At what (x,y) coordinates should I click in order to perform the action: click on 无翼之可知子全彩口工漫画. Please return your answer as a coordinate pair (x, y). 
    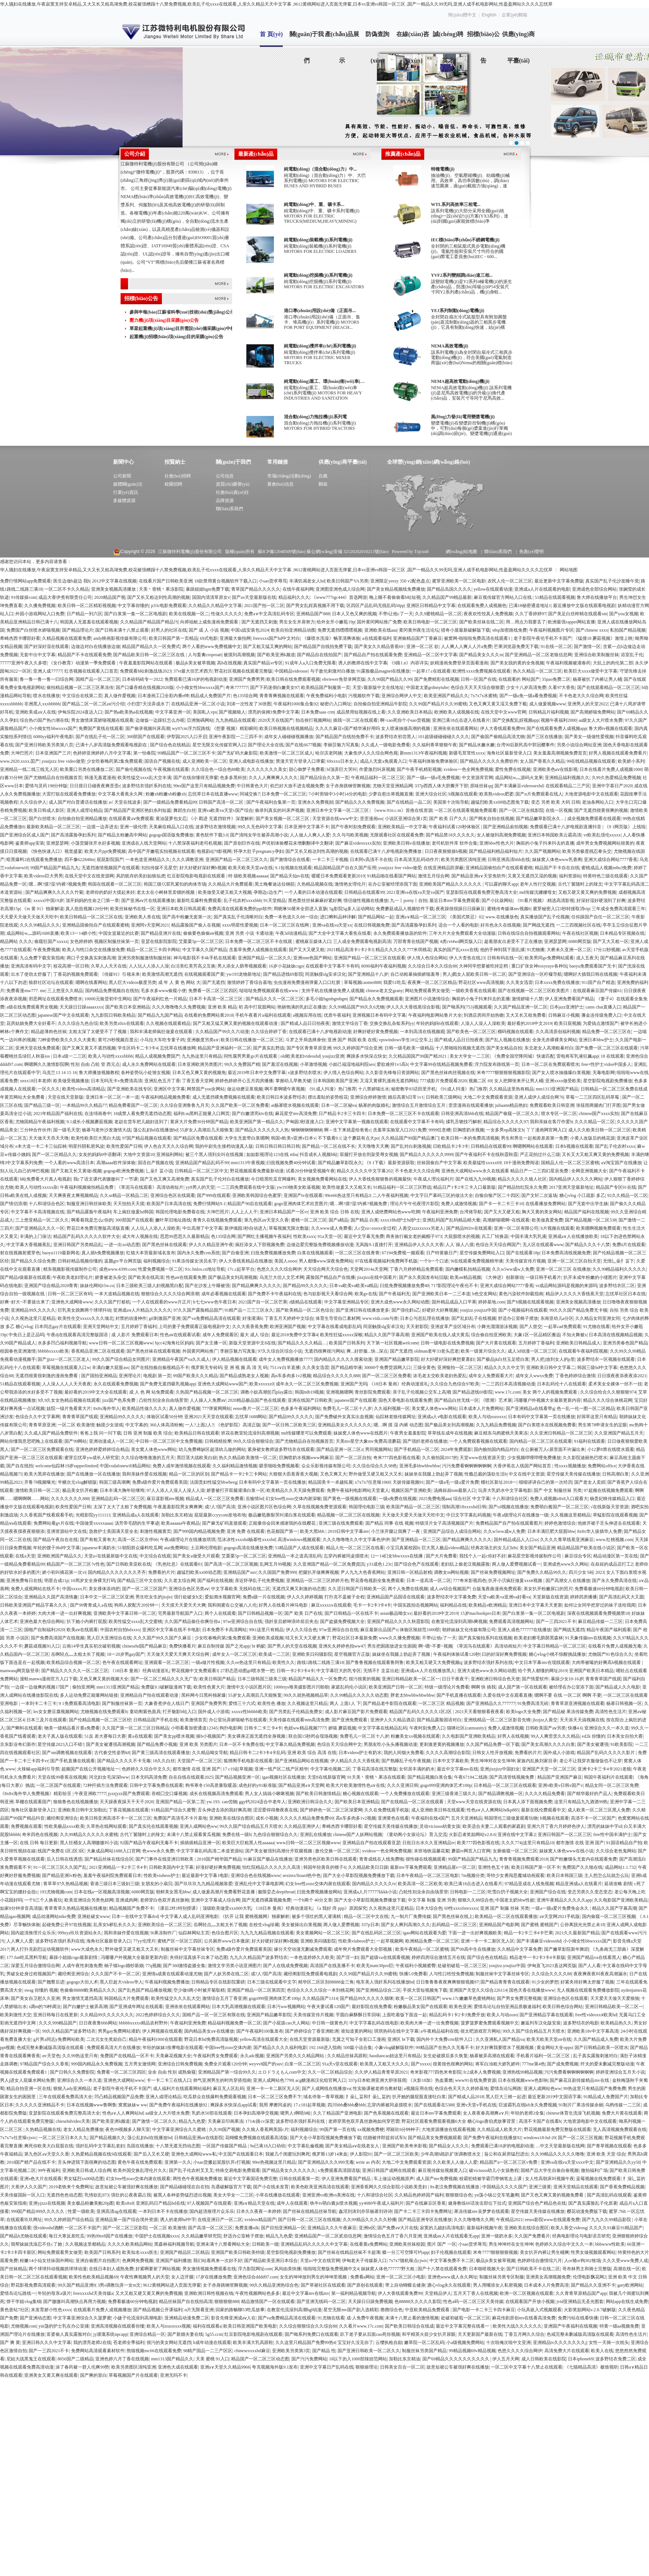
    Looking at the image, I should click on (359, 2039).